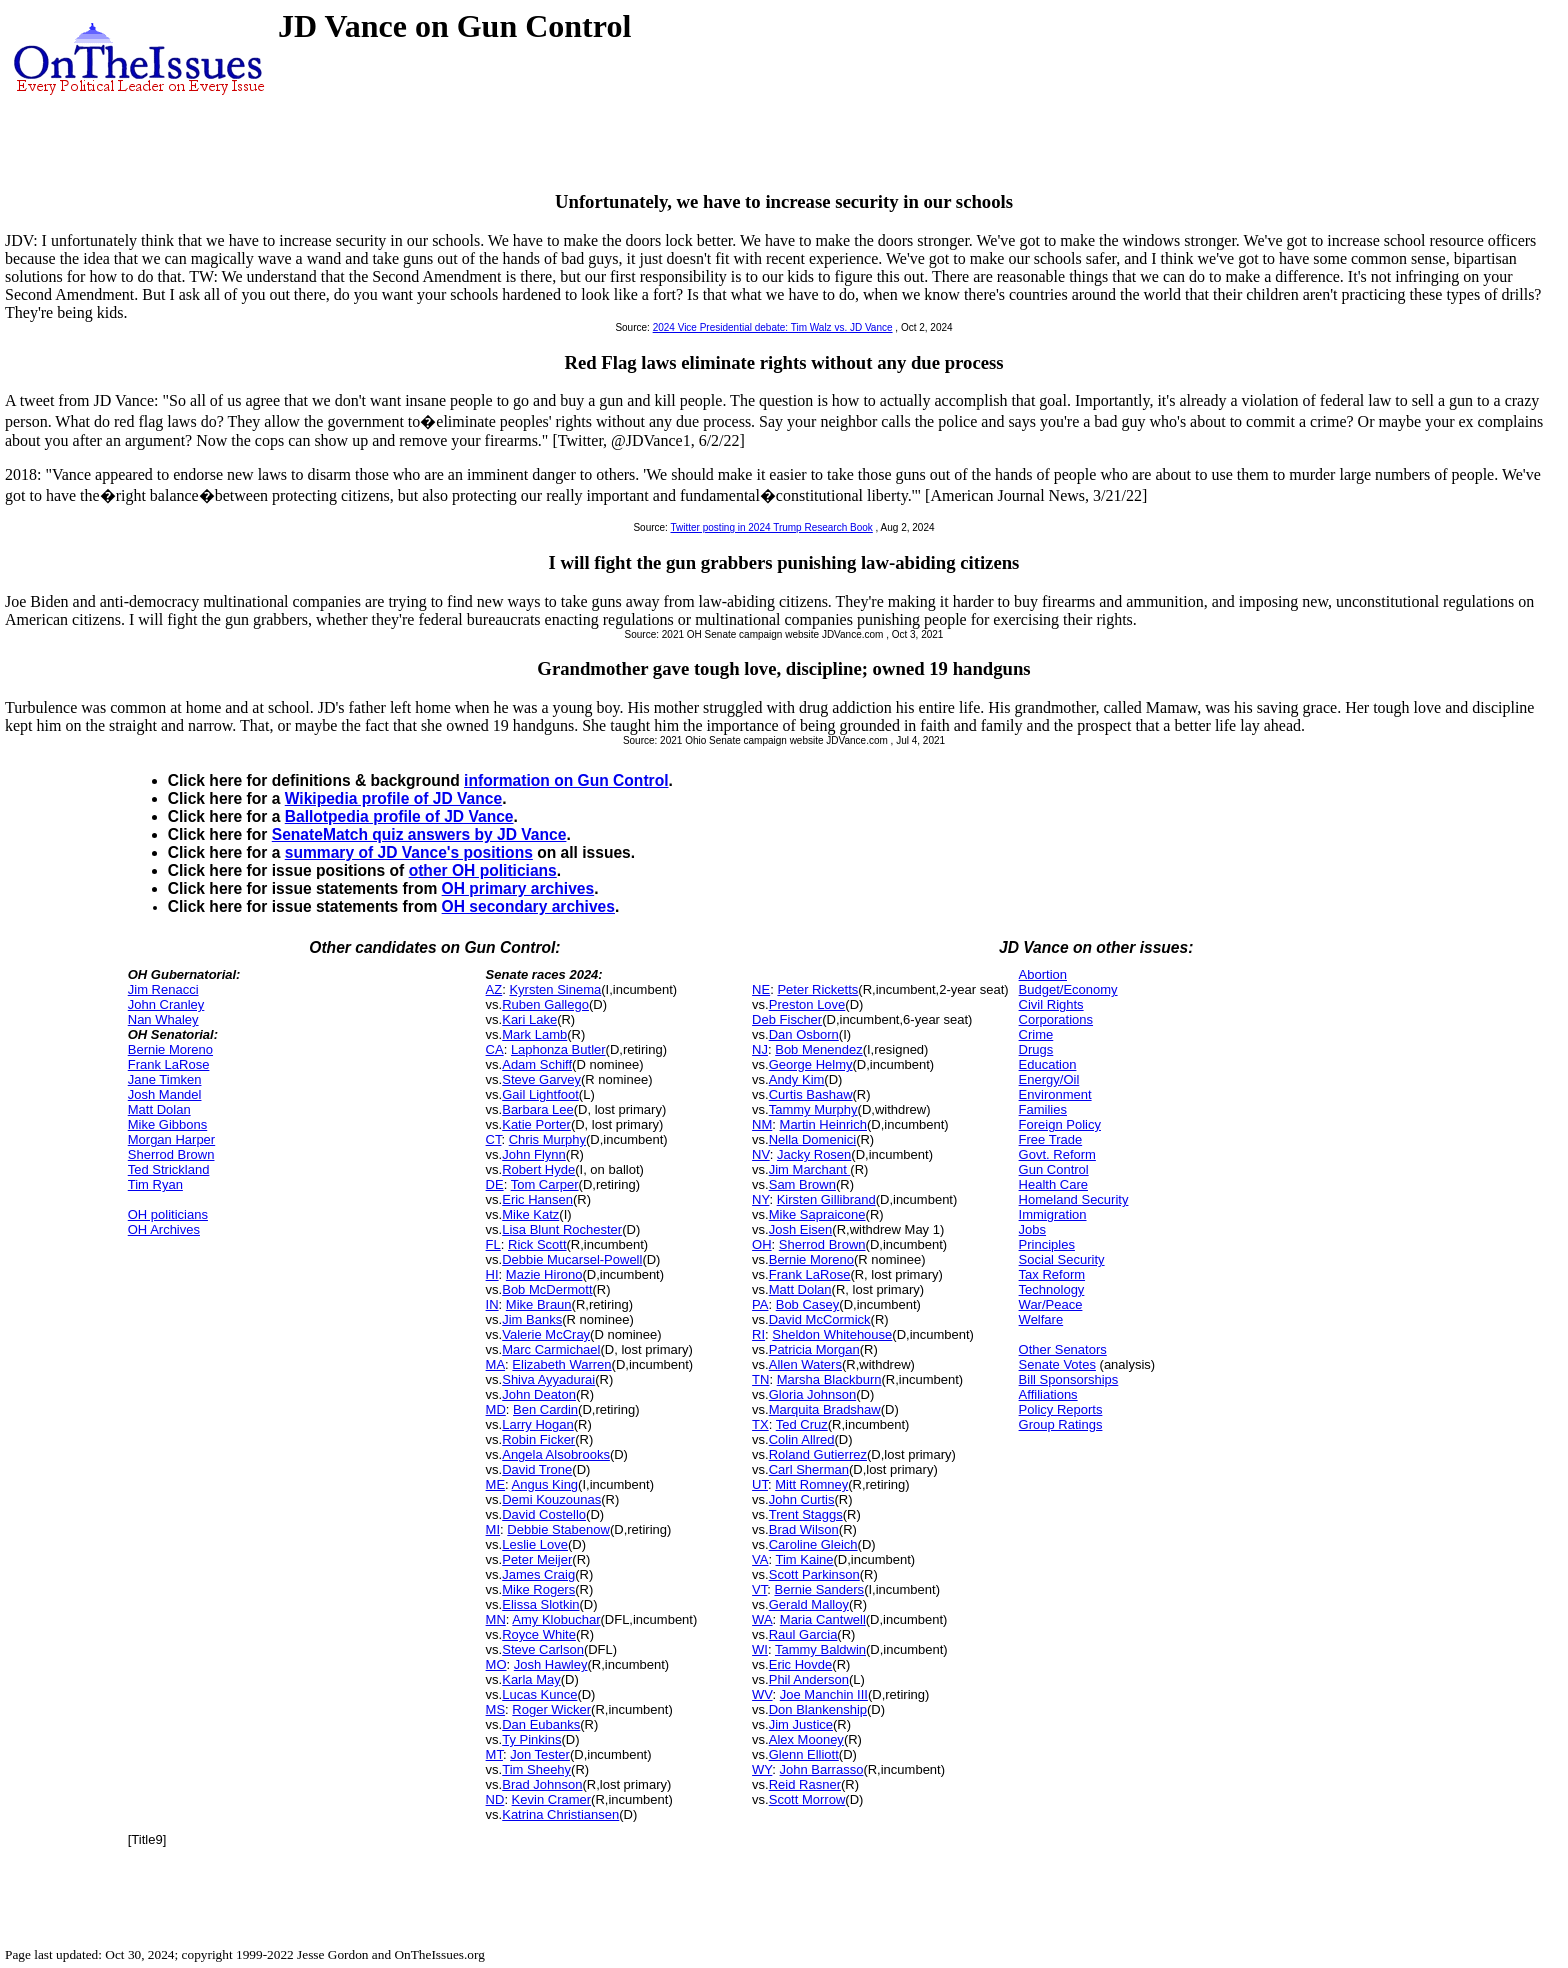 Image resolution: width=1568 pixels, height=1968 pixels. What do you see at coordinates (535, 1544) in the screenshot?
I see `Leslie Love` at bounding box center [535, 1544].